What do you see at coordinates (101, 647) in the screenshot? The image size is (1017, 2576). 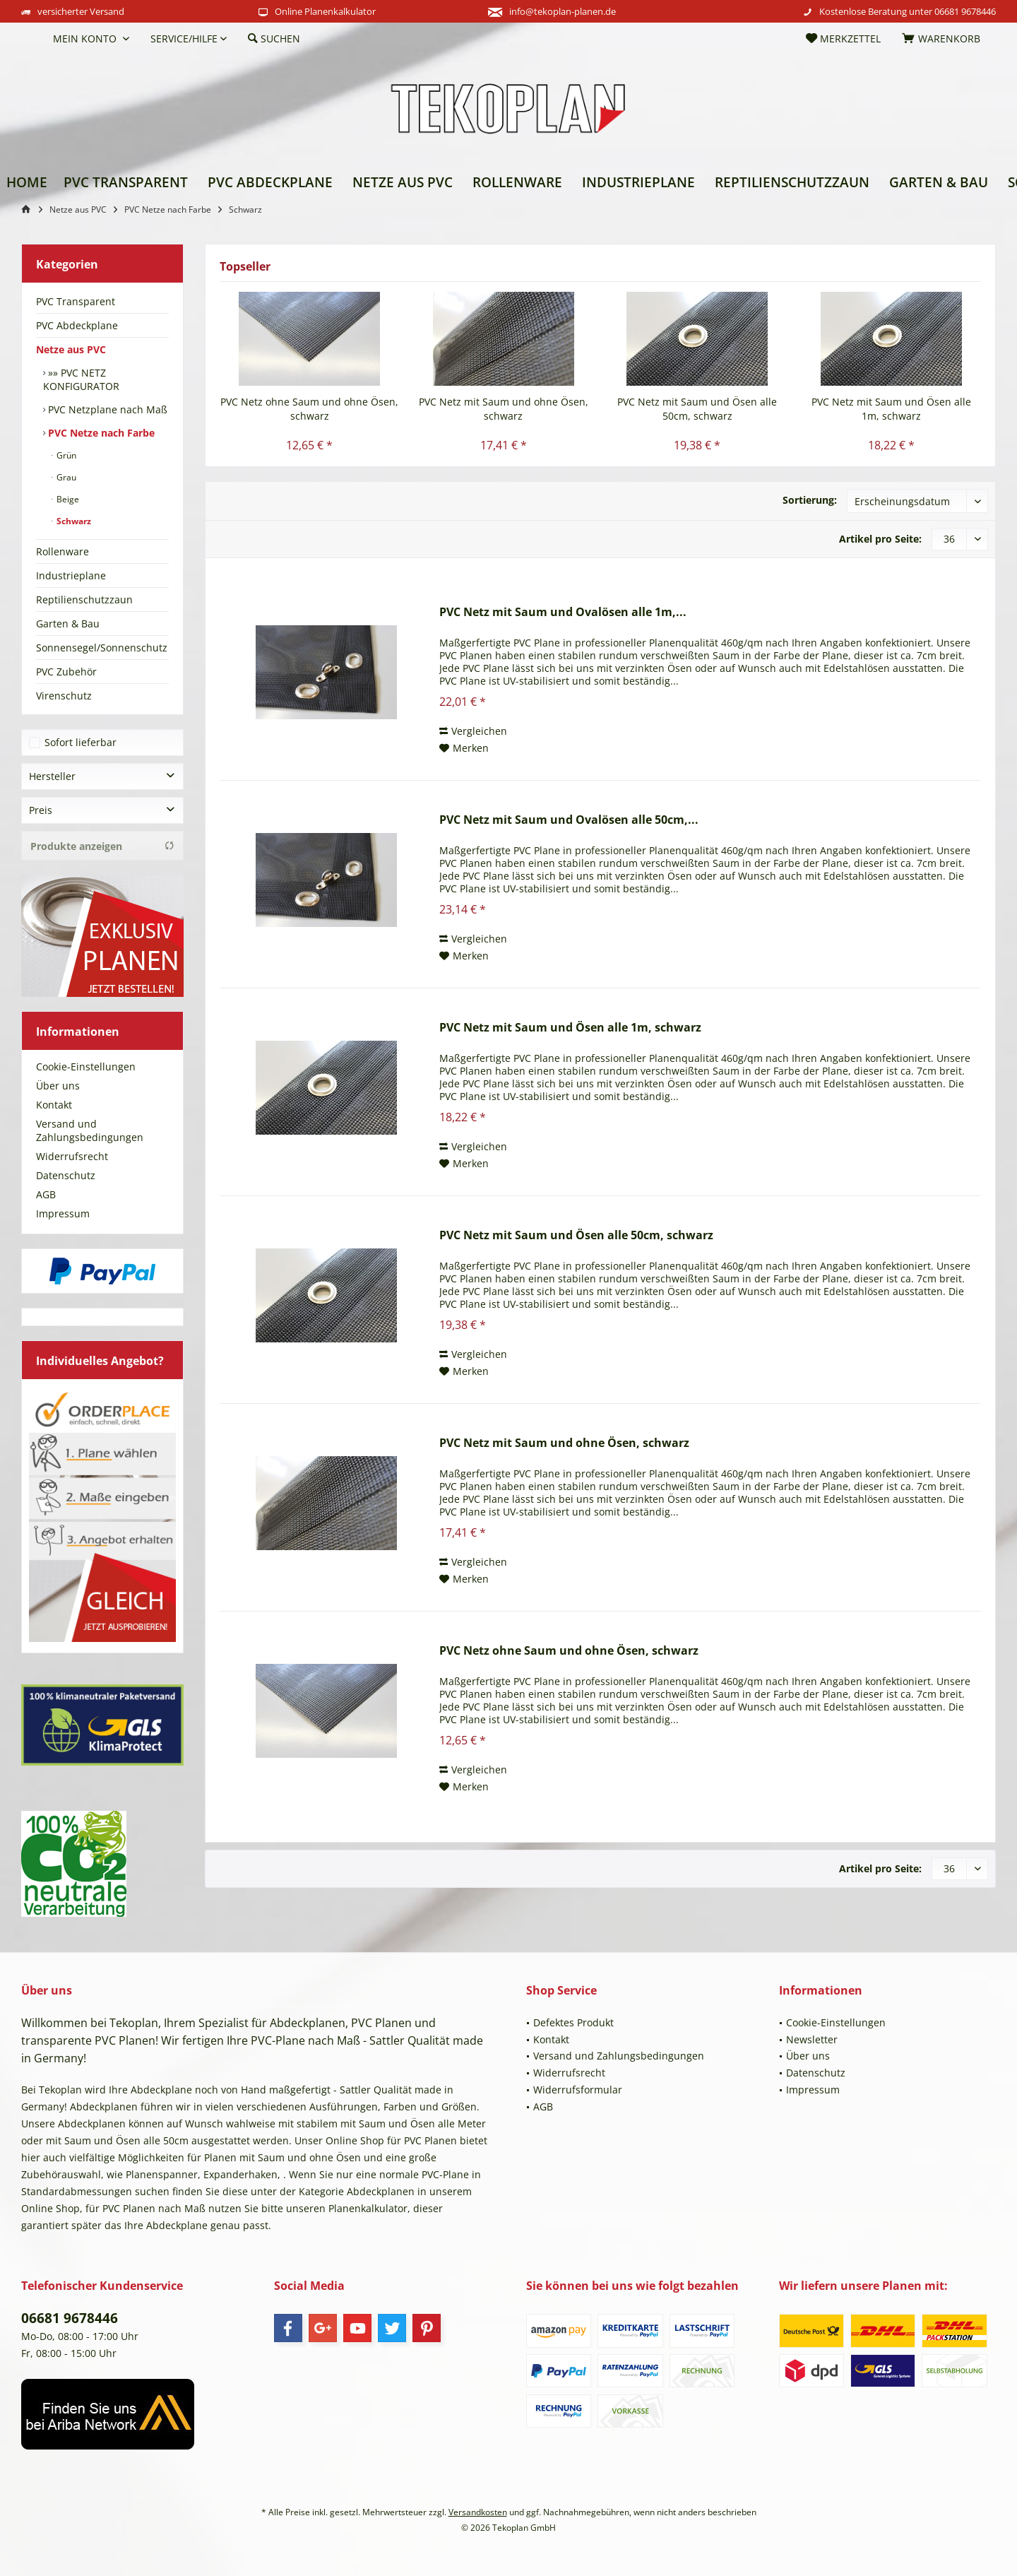 I see `Sonnensegel/Sonnenschutz` at bounding box center [101, 647].